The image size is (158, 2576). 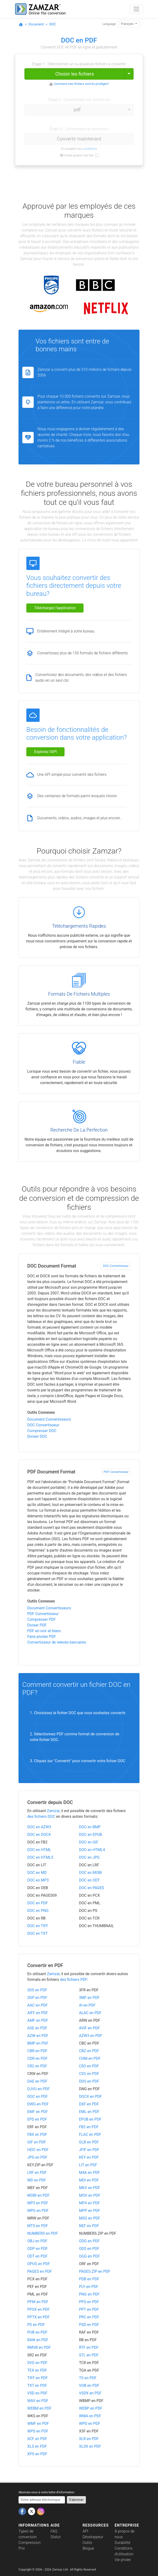 What do you see at coordinates (37, 2134) in the screenshot?
I see `FBX en PDF` at bounding box center [37, 2134].